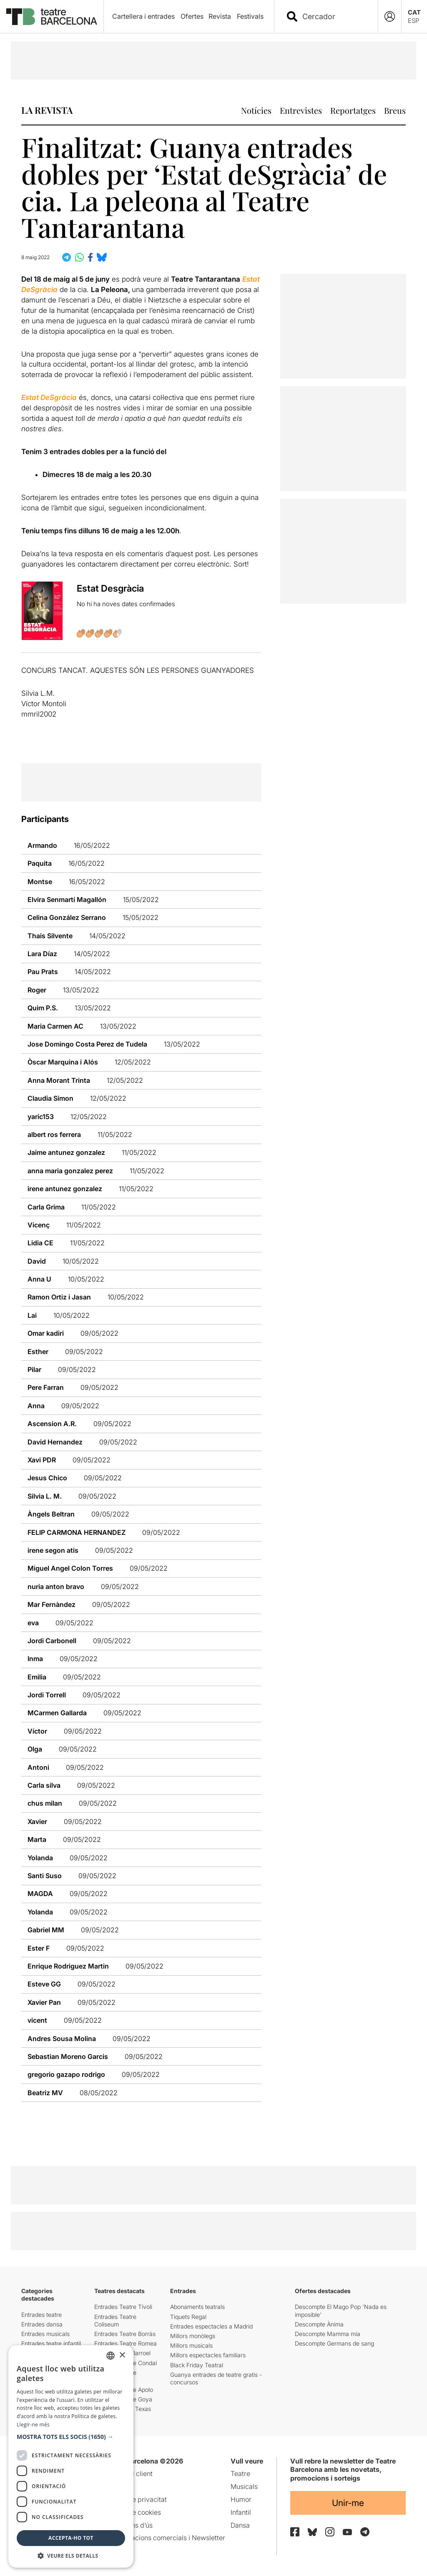 This screenshot has height=2576, width=427. Describe the element at coordinates (211, 2326) in the screenshot. I see `Entrades espectacles a Madrid` at that location.